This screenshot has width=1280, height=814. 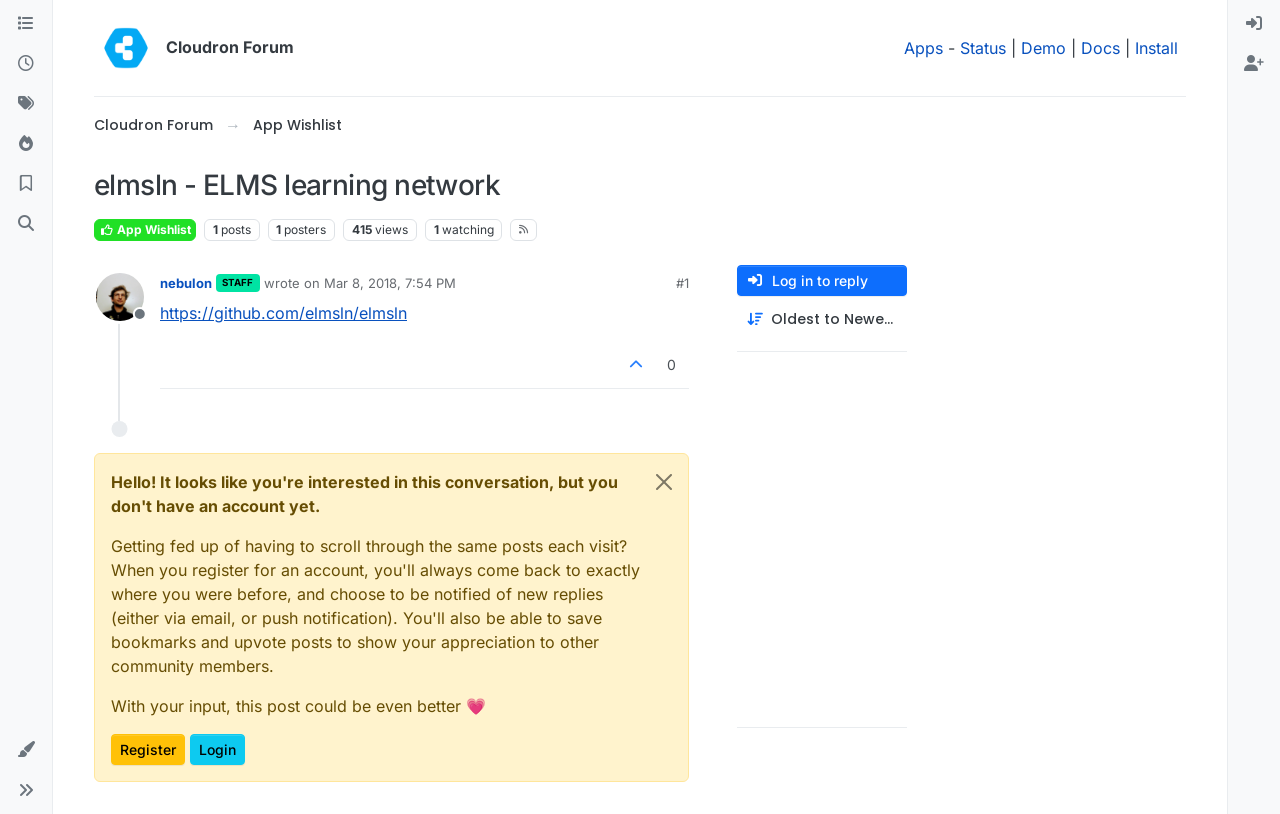 I want to click on nebulon, so click(x=186, y=283).